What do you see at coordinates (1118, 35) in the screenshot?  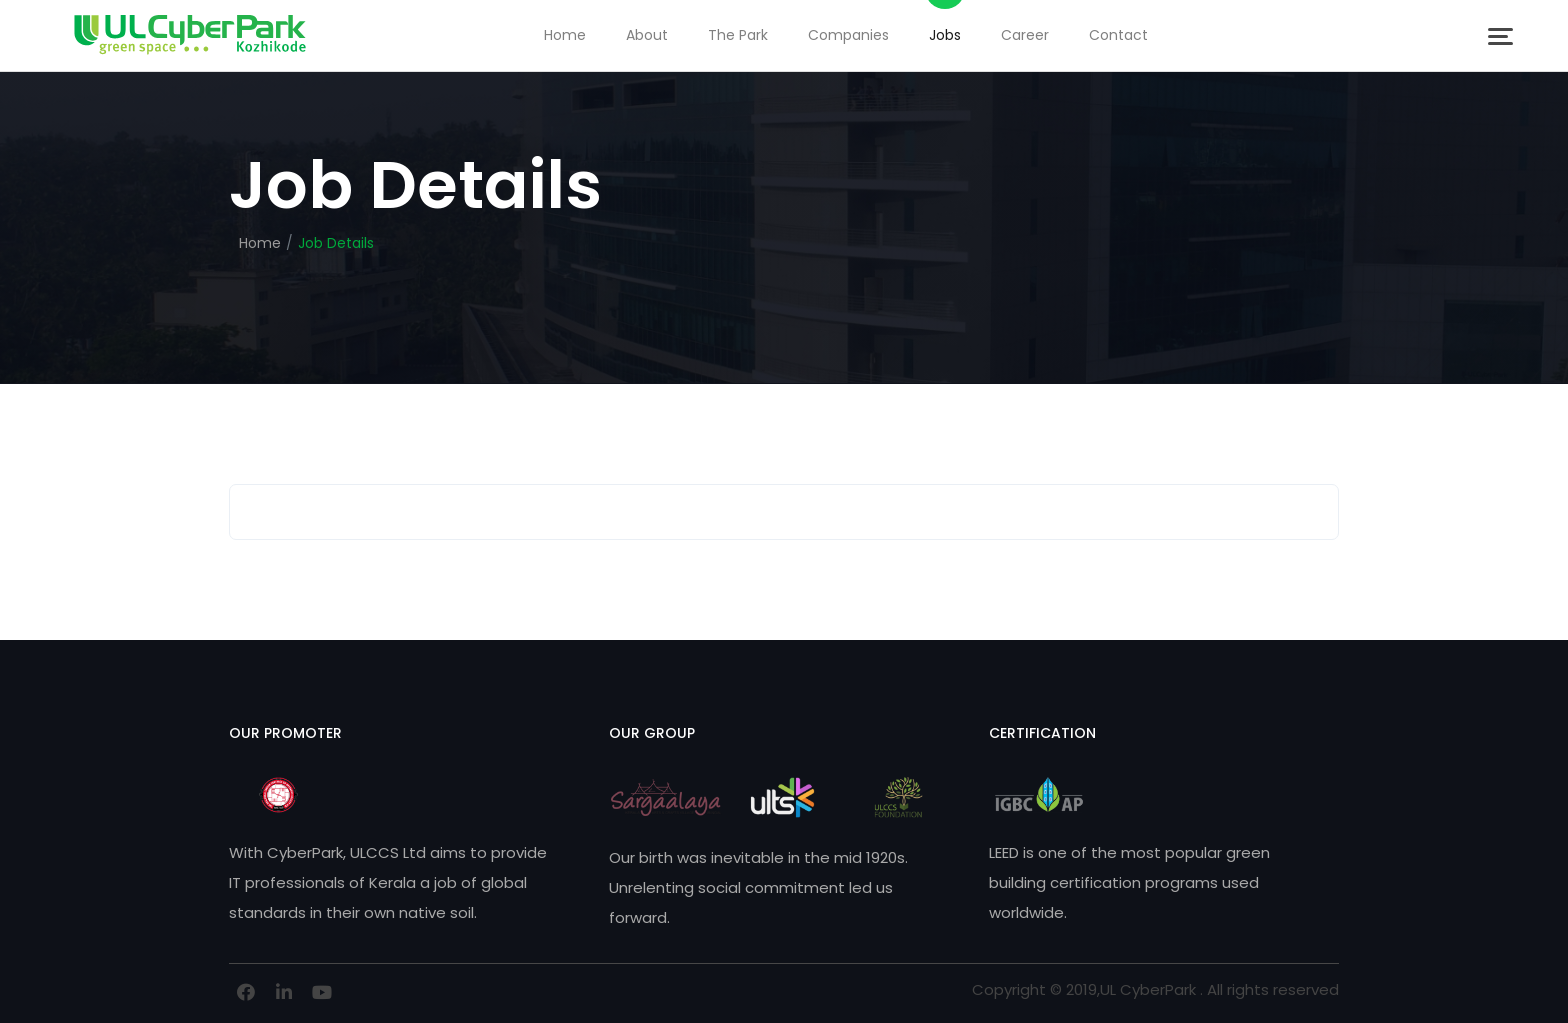 I see `Contact` at bounding box center [1118, 35].